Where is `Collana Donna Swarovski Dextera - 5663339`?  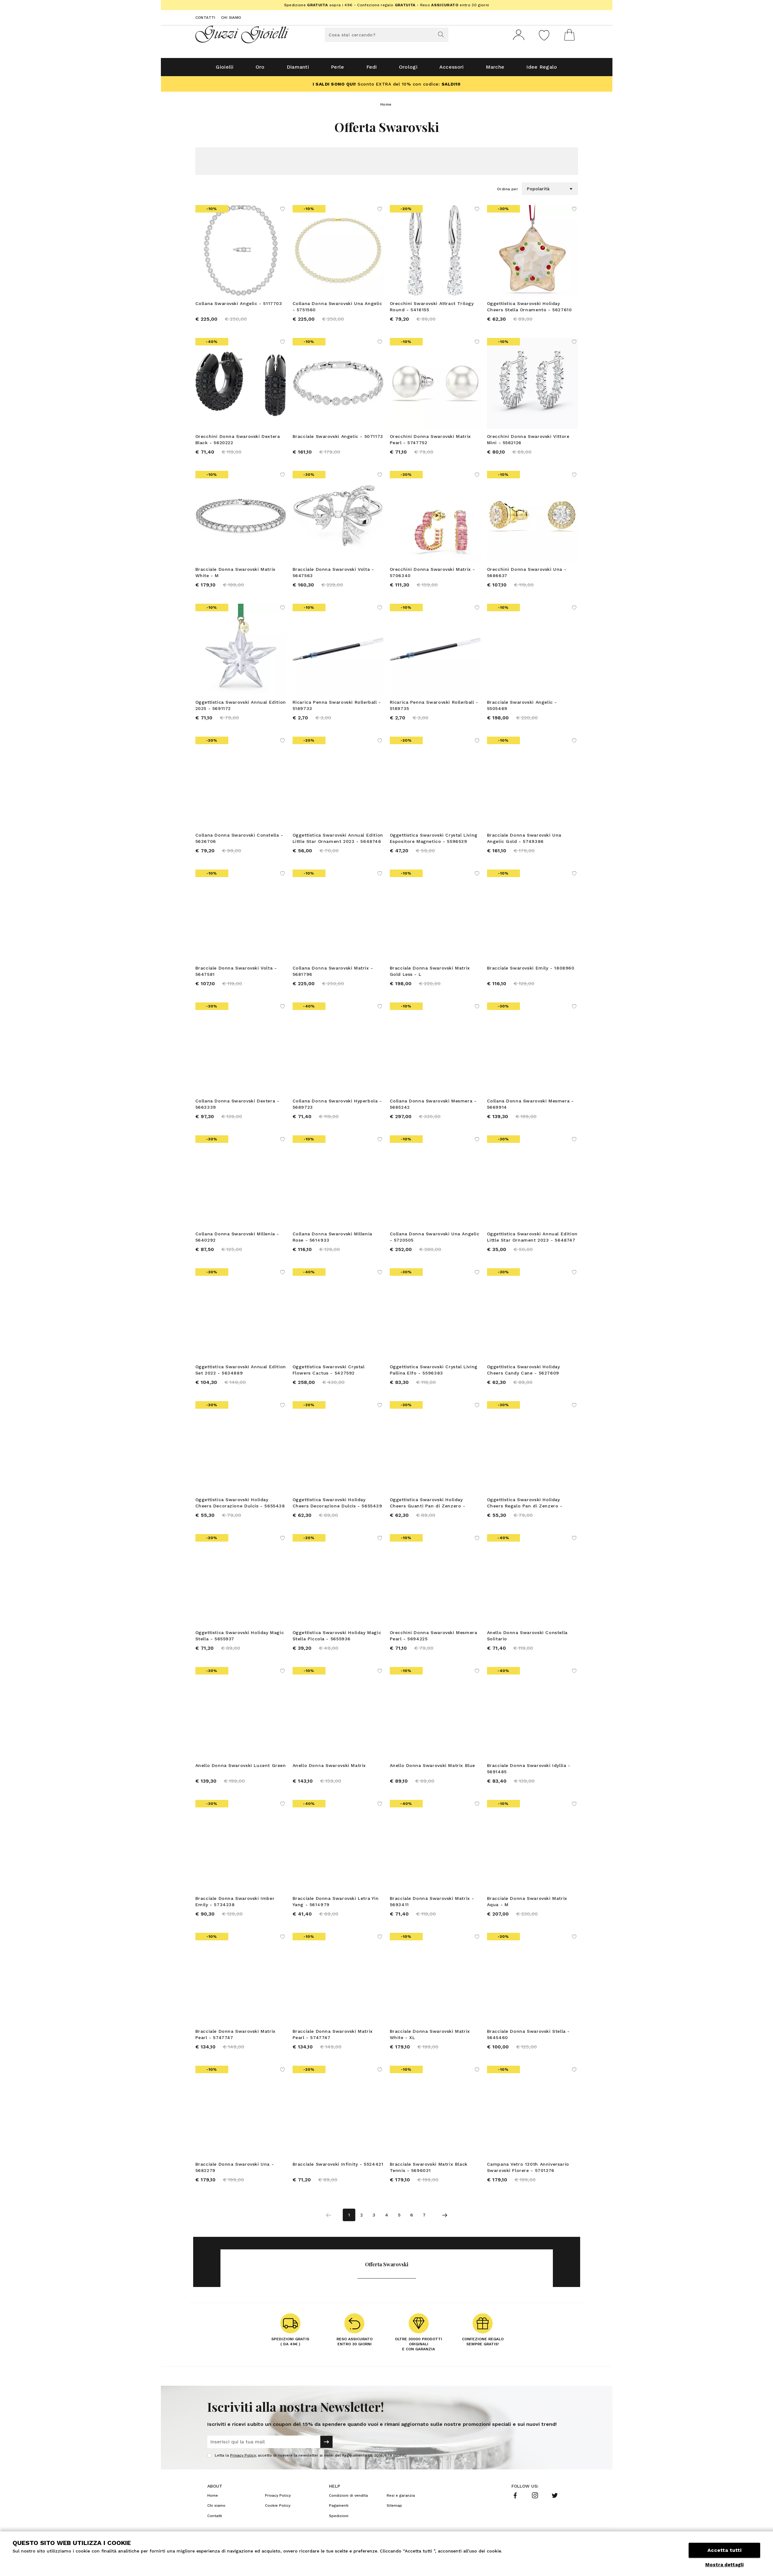 Collana Donna Swarovski Dextera - 5663339 is located at coordinates (237, 1106).